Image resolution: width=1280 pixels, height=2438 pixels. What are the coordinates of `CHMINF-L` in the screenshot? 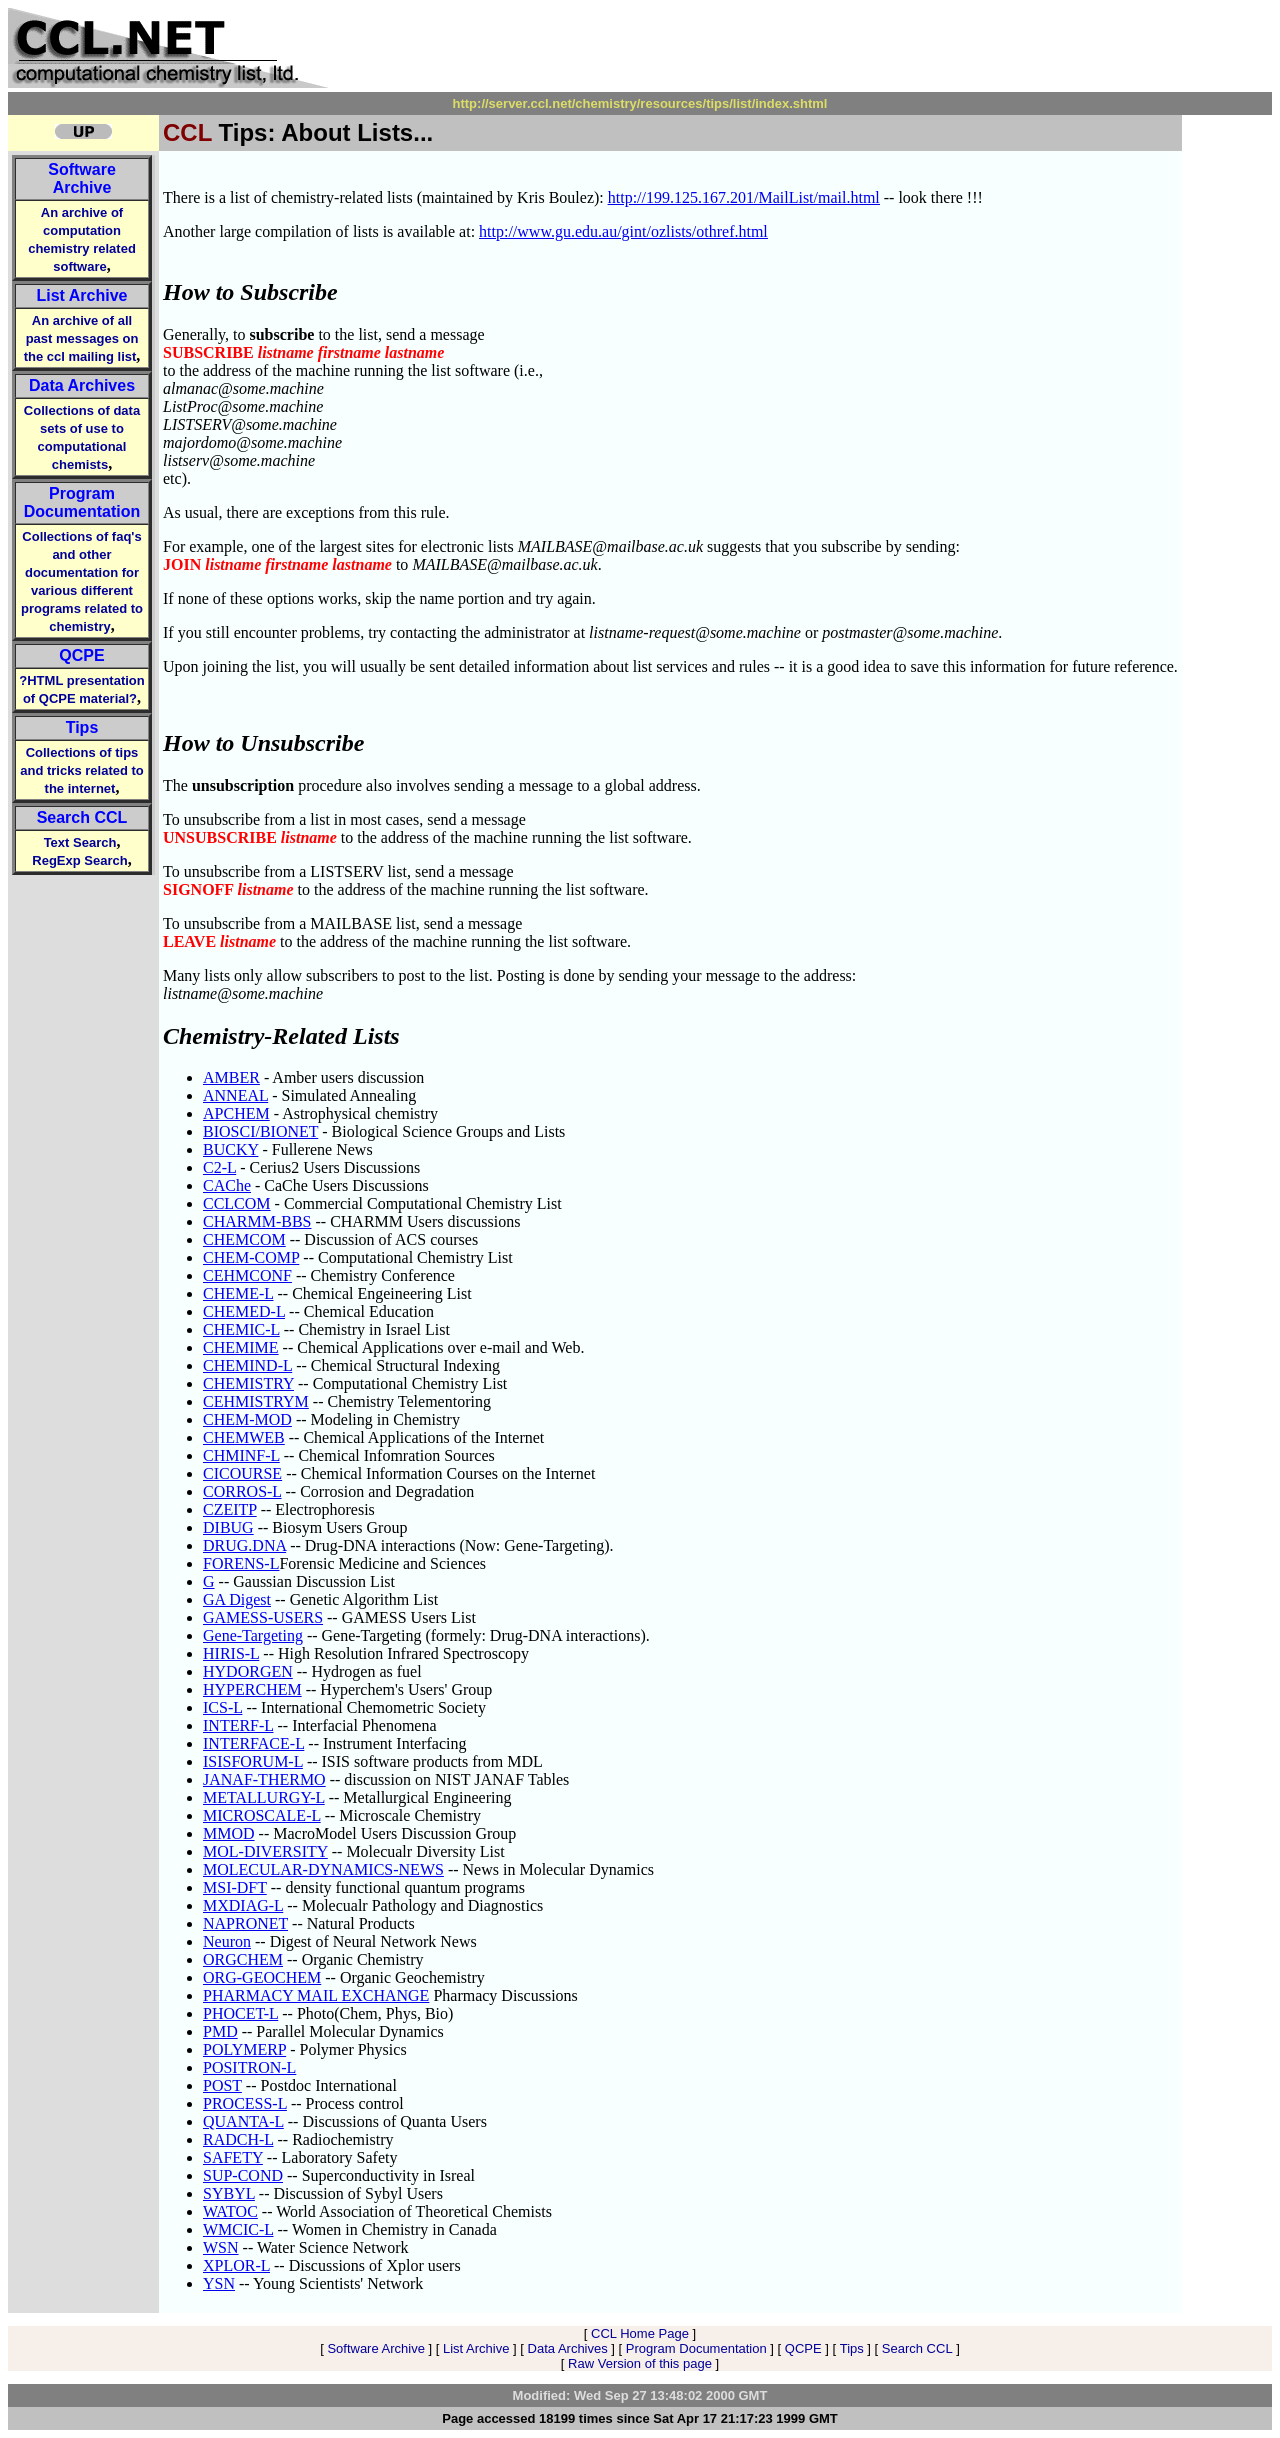 It's located at (241, 1455).